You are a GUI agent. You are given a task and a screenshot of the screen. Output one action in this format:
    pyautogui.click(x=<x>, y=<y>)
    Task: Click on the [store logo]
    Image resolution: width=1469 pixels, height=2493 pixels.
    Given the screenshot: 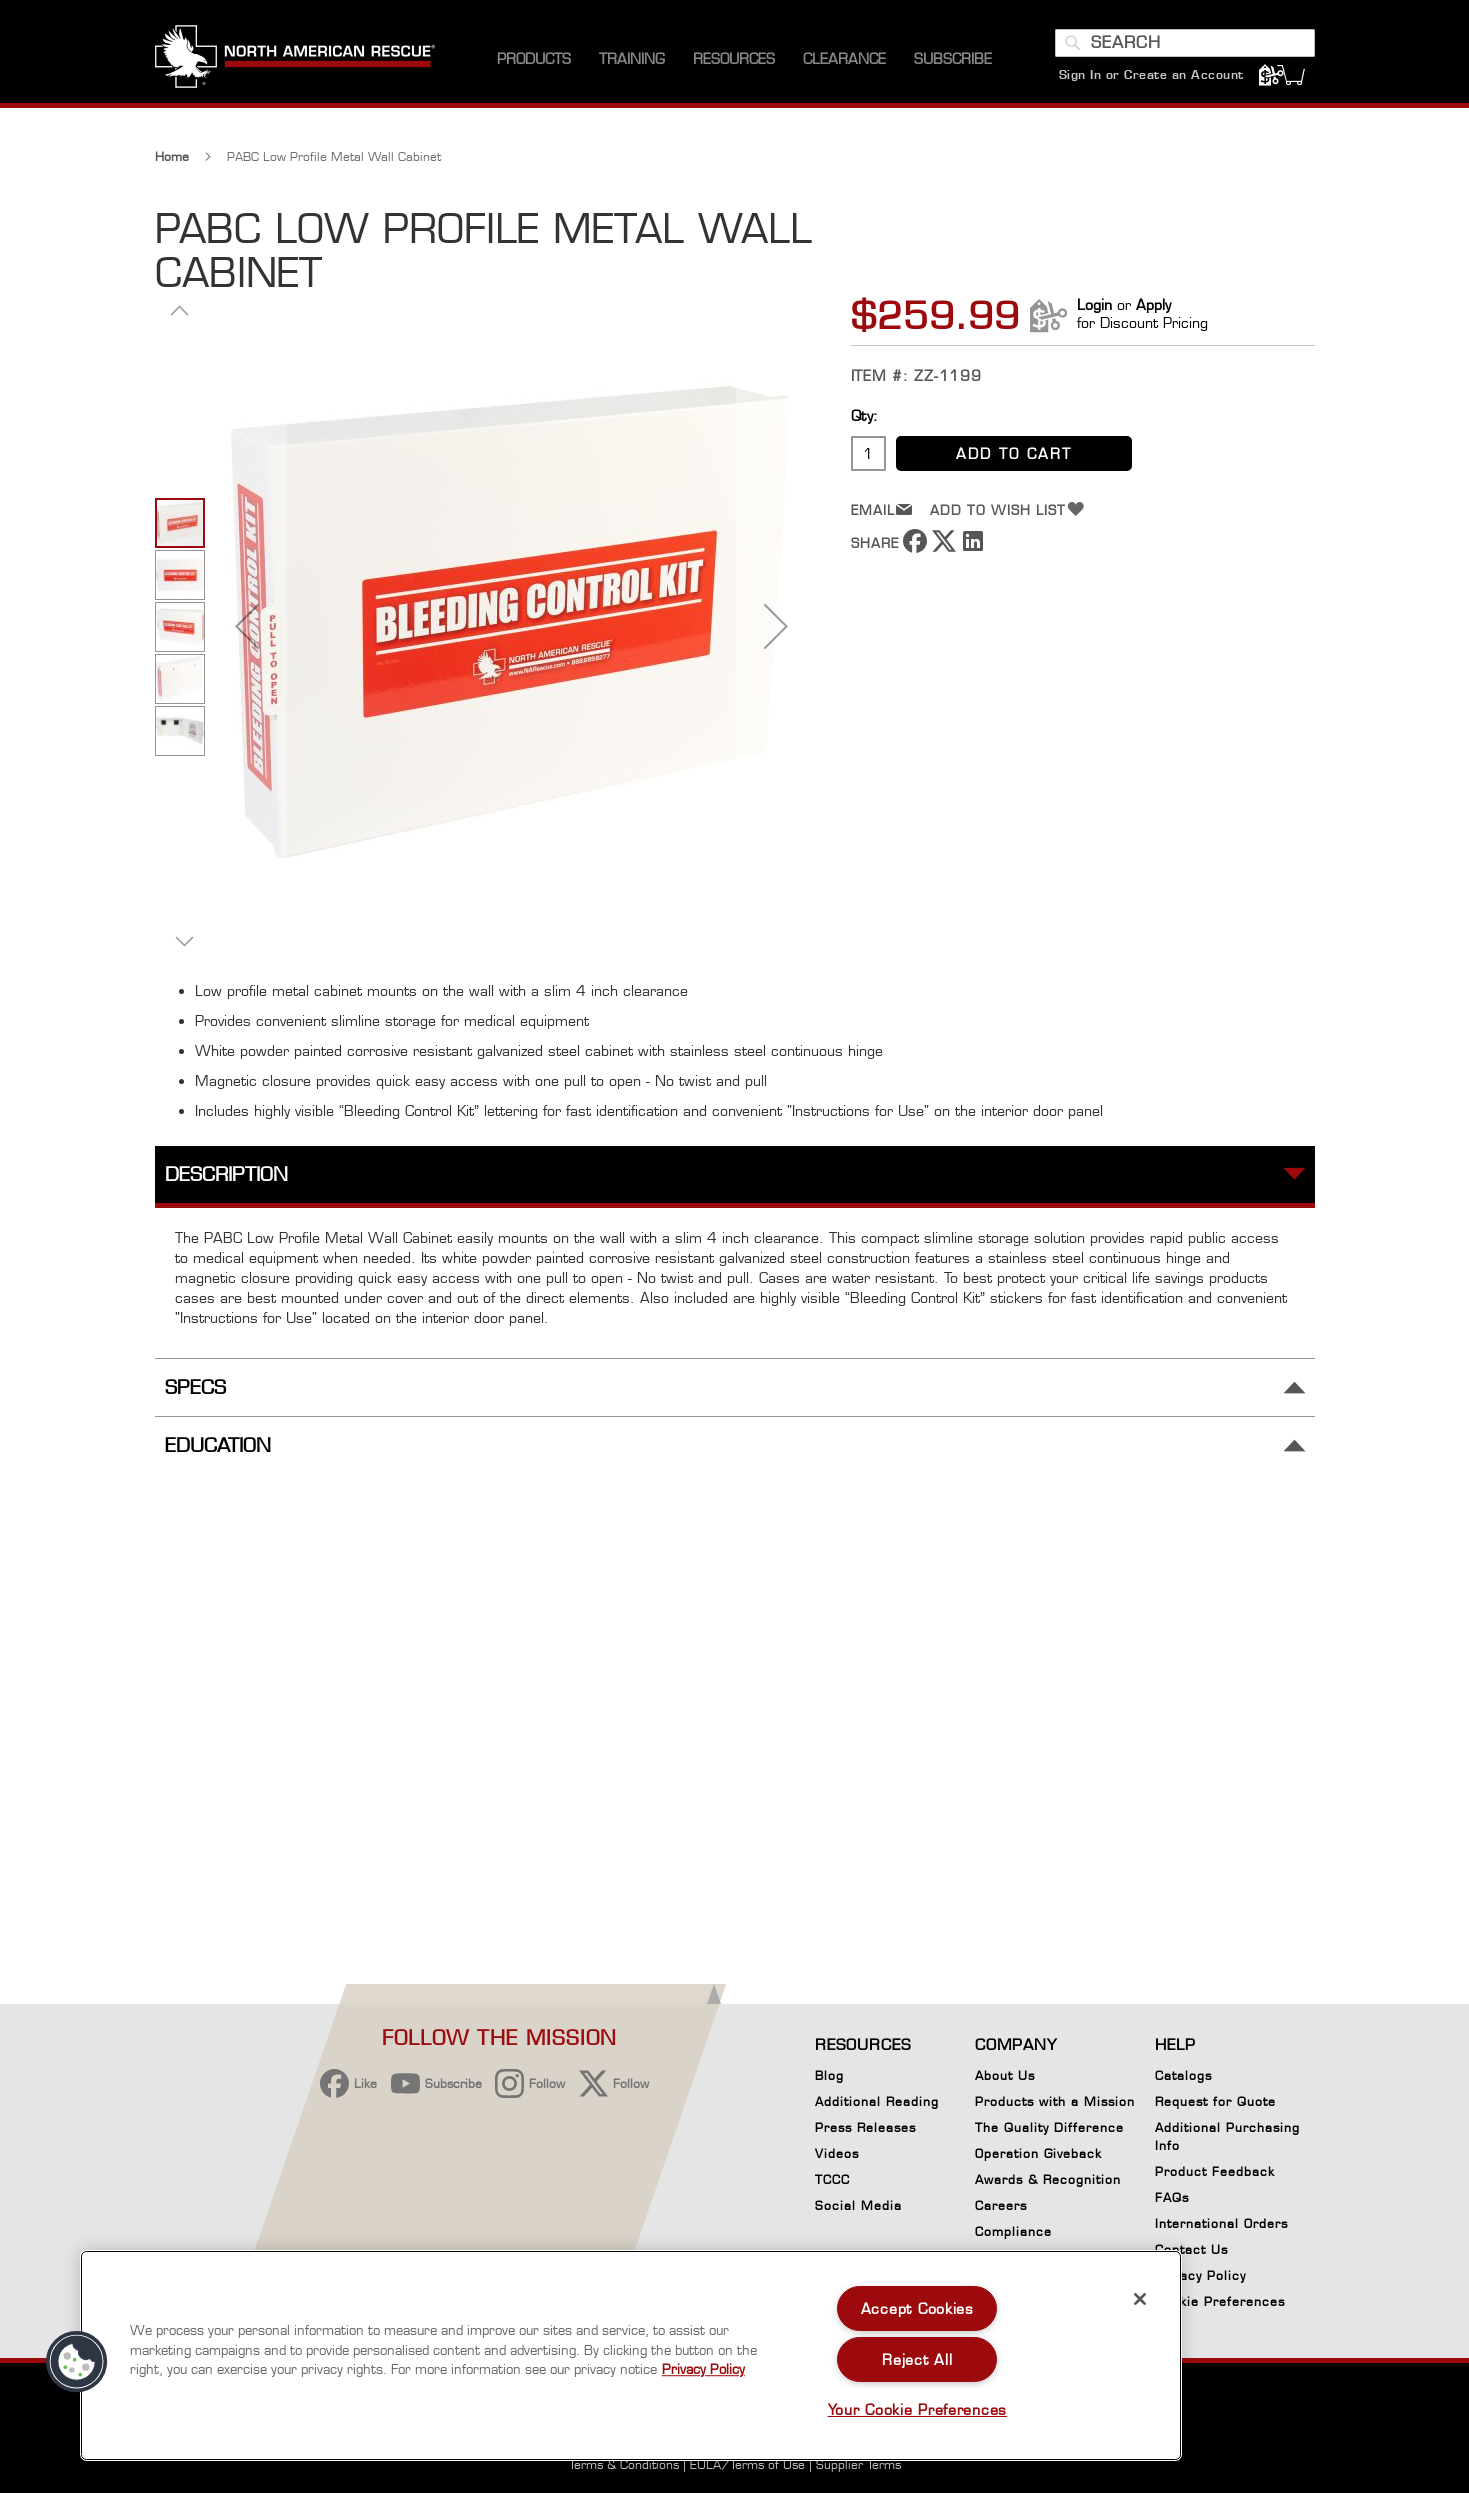 What is the action you would take?
    pyautogui.click(x=295, y=59)
    